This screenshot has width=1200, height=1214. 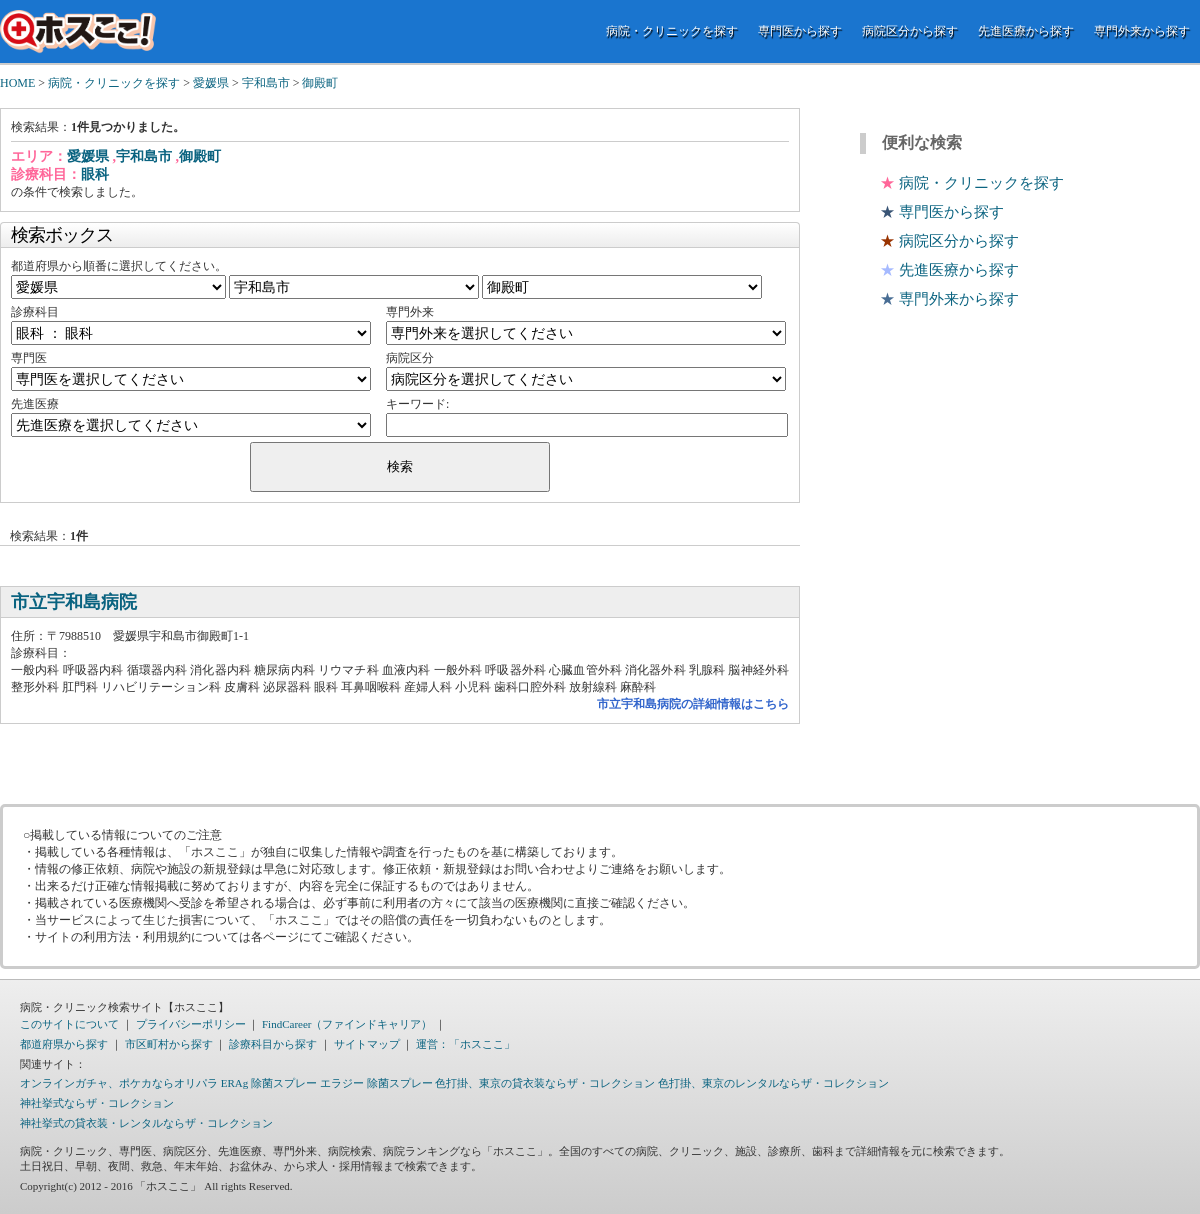 What do you see at coordinates (545, 1083) in the screenshot?
I see `色打掛、東京の貸衣装ならザ・コレクション` at bounding box center [545, 1083].